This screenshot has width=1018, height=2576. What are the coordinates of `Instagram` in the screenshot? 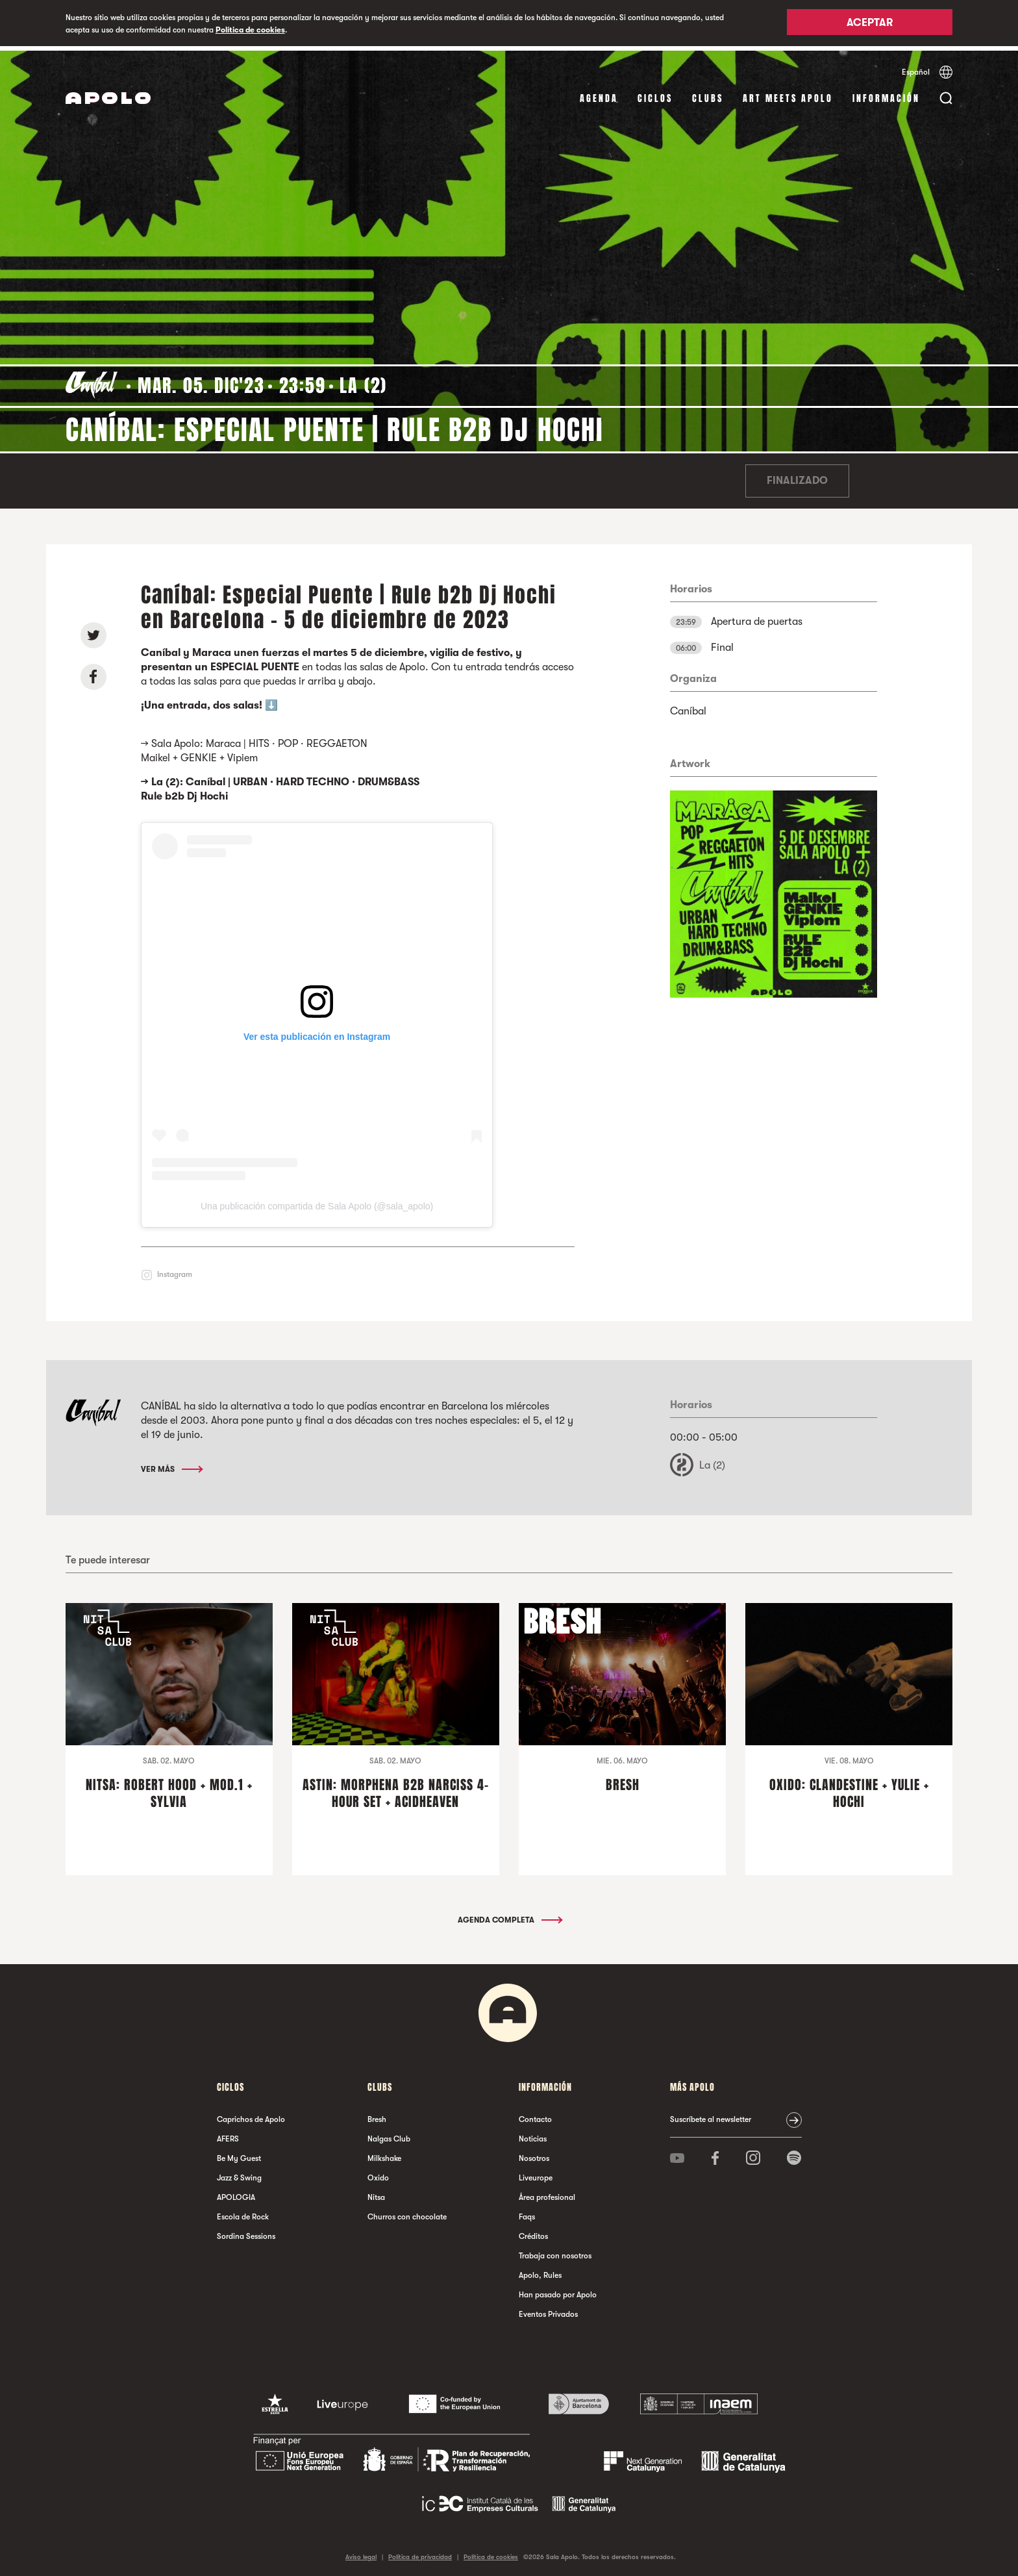 It's located at (174, 1269).